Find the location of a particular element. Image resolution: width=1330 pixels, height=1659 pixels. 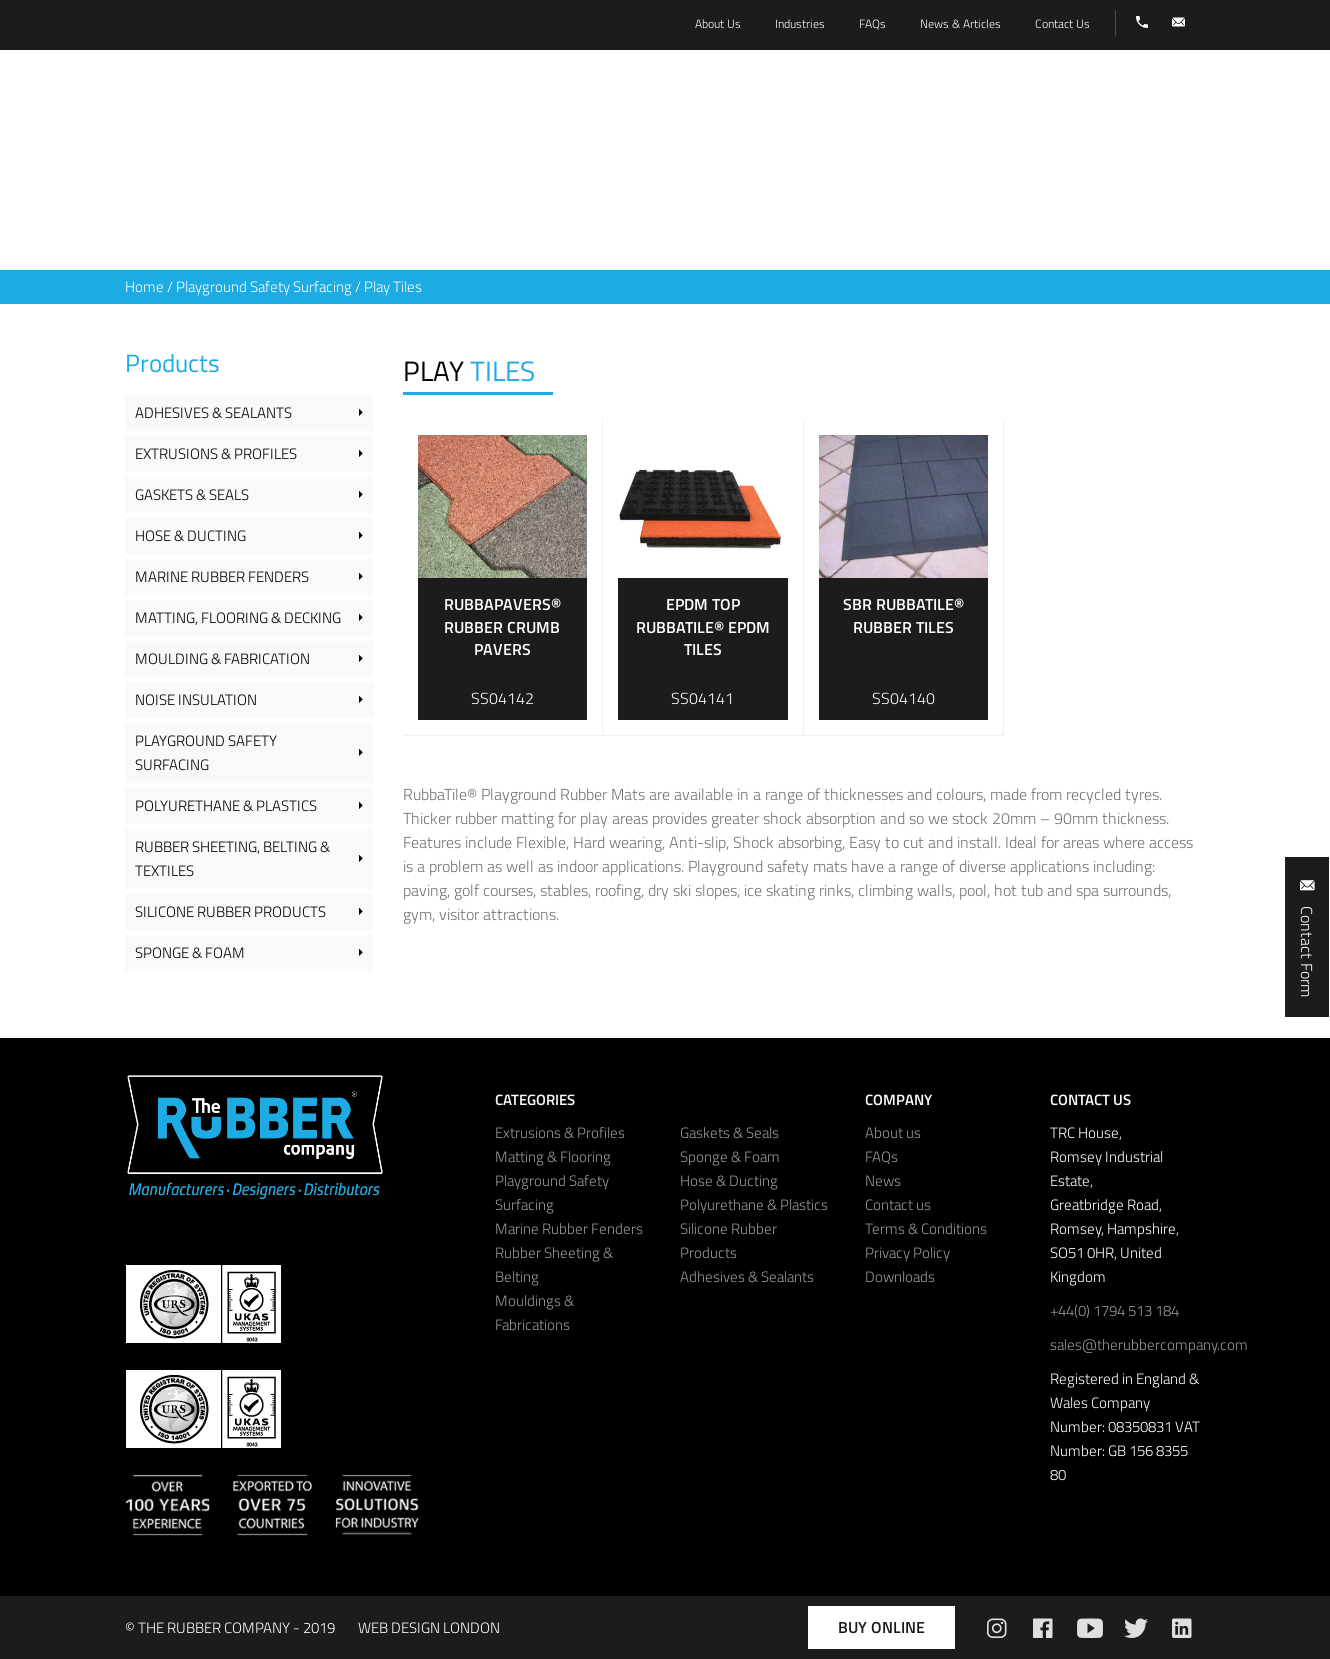

Privacy Policy is located at coordinates (907, 1252).